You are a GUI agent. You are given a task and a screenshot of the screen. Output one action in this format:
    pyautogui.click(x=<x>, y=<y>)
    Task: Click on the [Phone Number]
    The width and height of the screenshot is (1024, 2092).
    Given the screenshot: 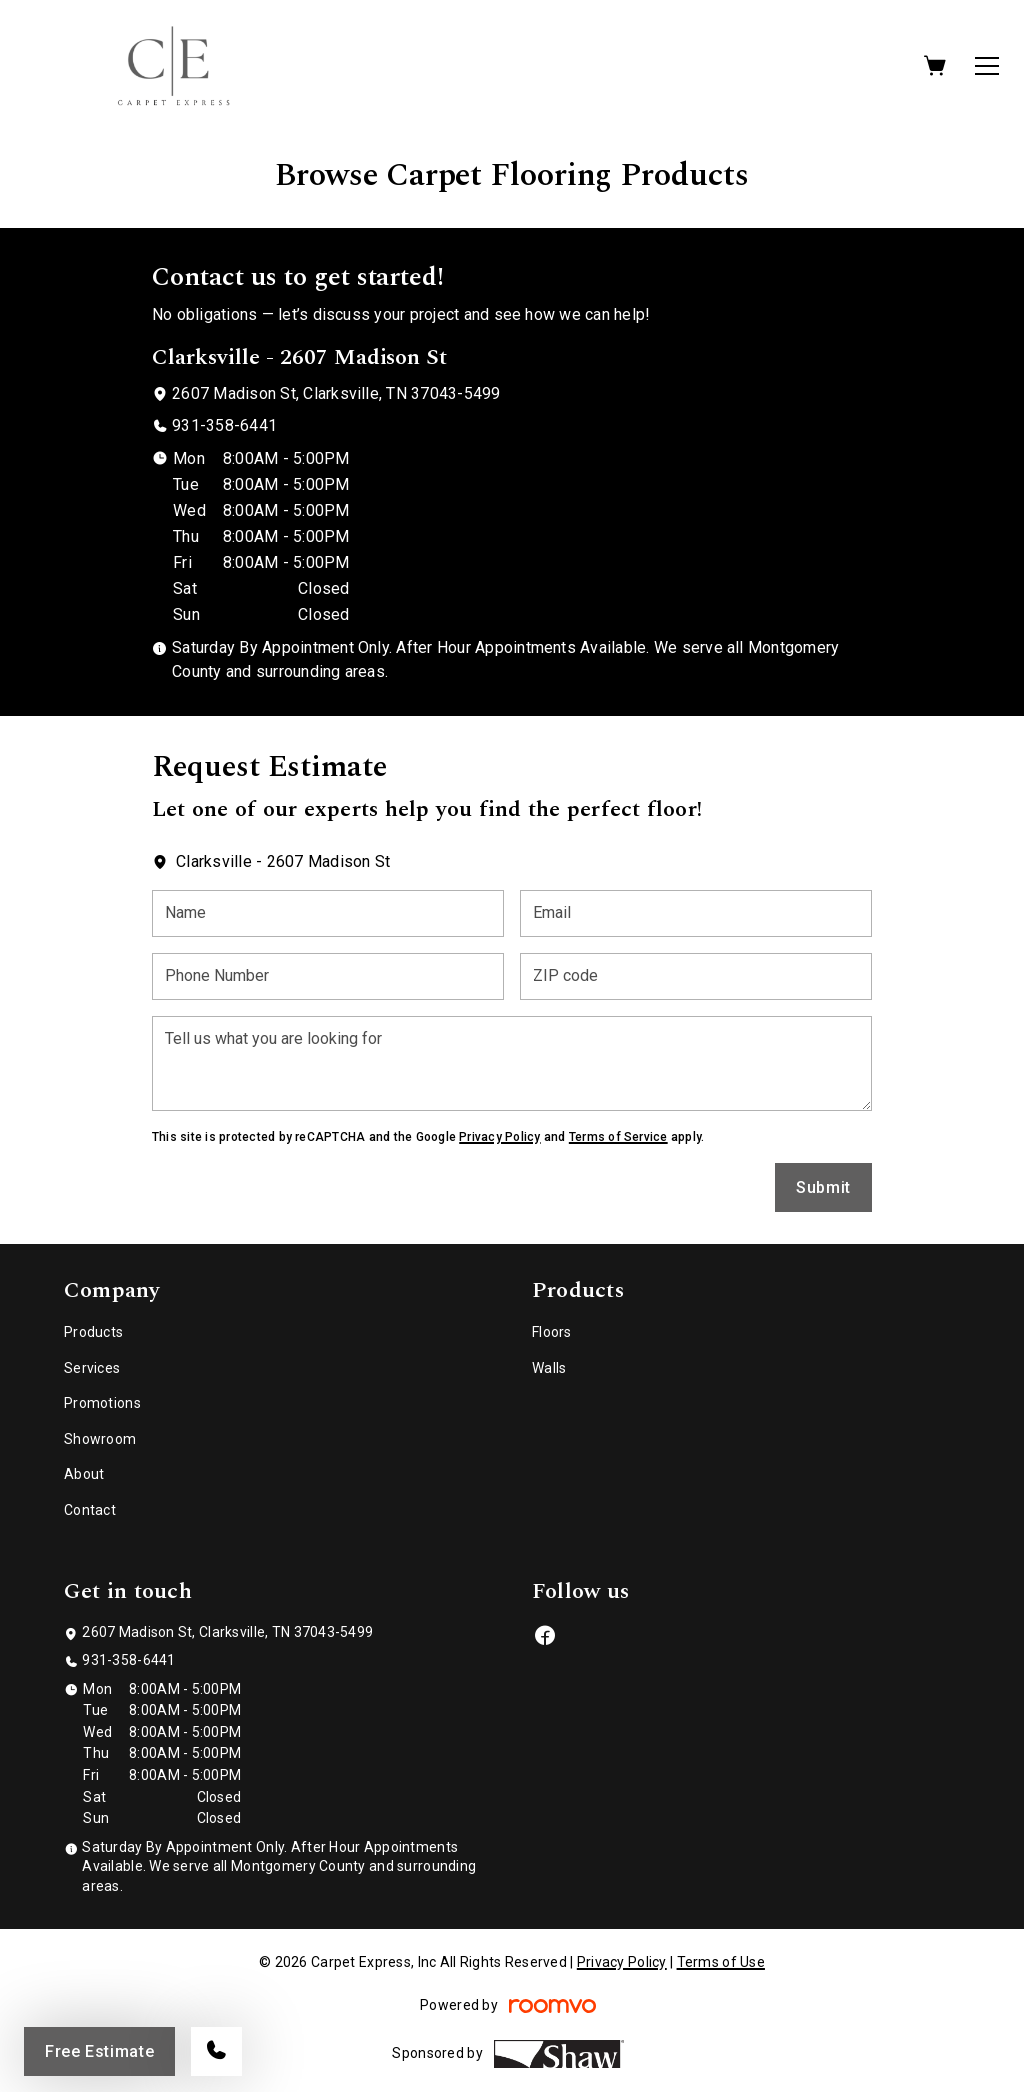 What is the action you would take?
    pyautogui.click(x=328, y=976)
    